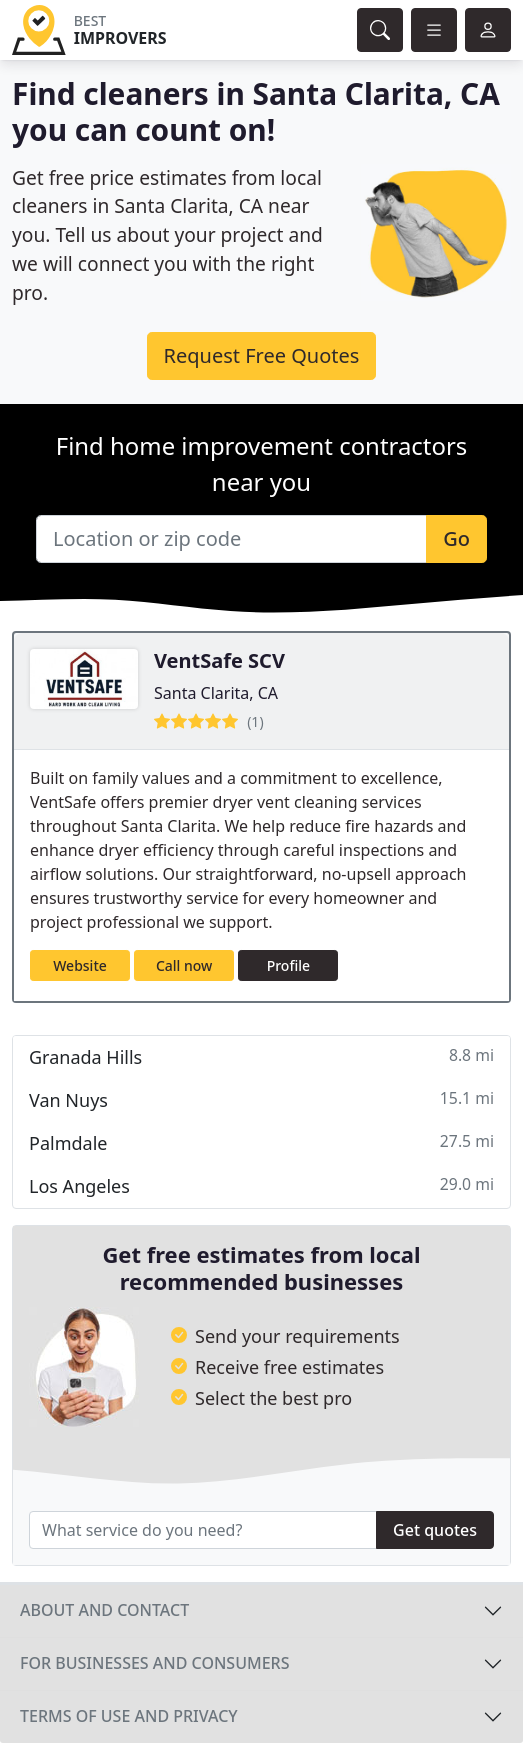 This screenshot has width=523, height=1743. What do you see at coordinates (104, 1610) in the screenshot?
I see `About and contact` at bounding box center [104, 1610].